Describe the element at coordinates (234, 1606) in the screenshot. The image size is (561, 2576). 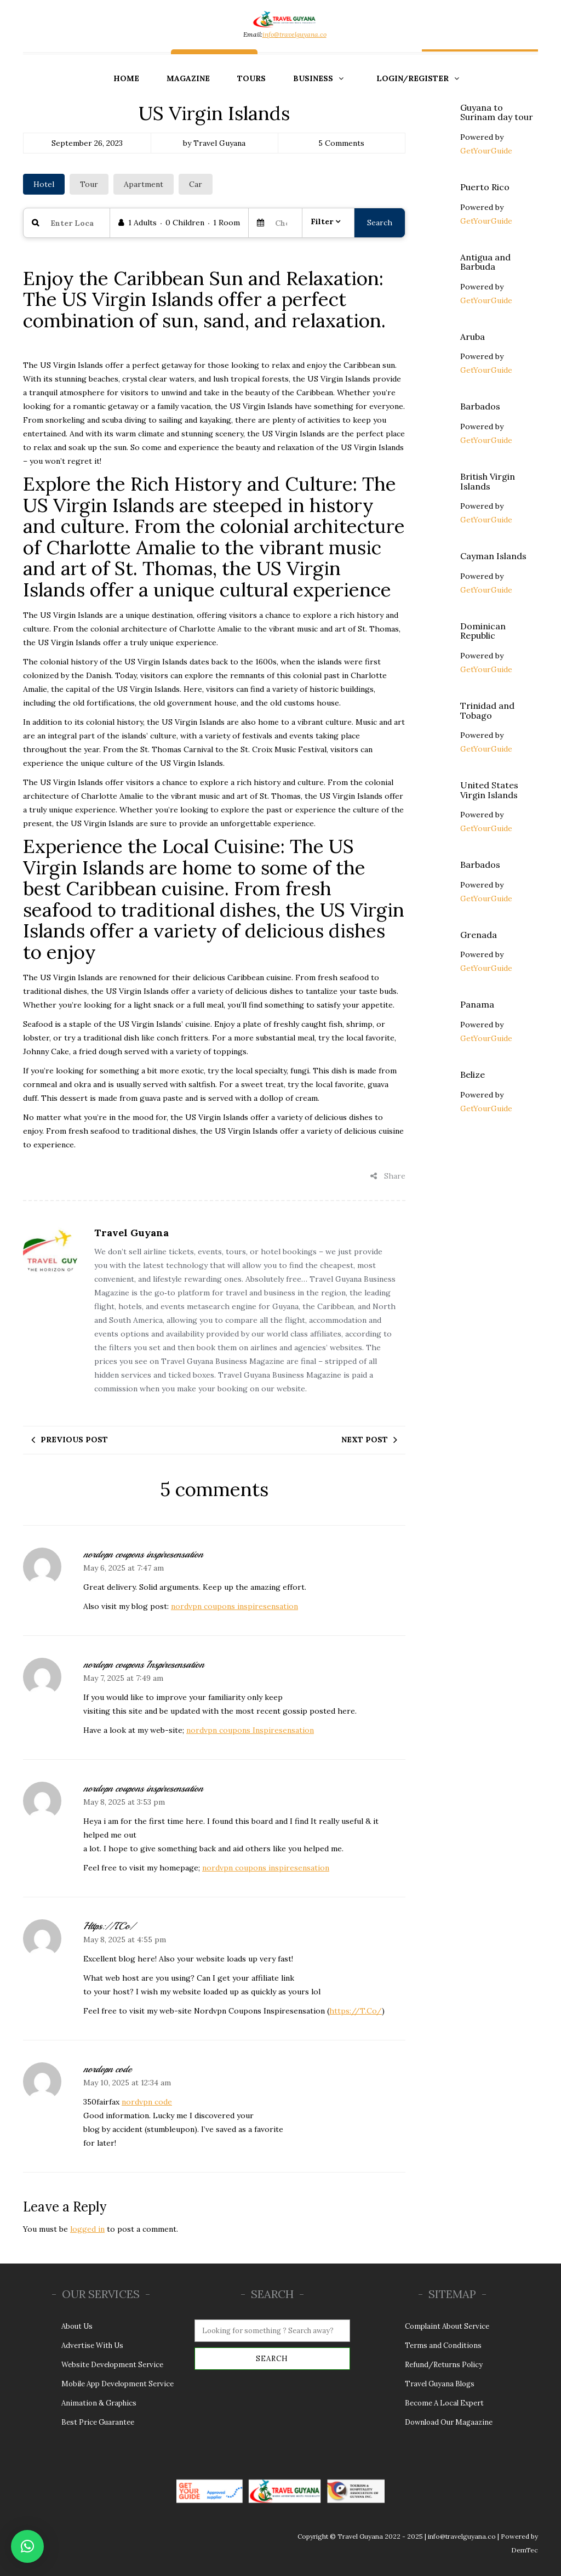
I see `nordvpn coupons inspiresensation` at that location.